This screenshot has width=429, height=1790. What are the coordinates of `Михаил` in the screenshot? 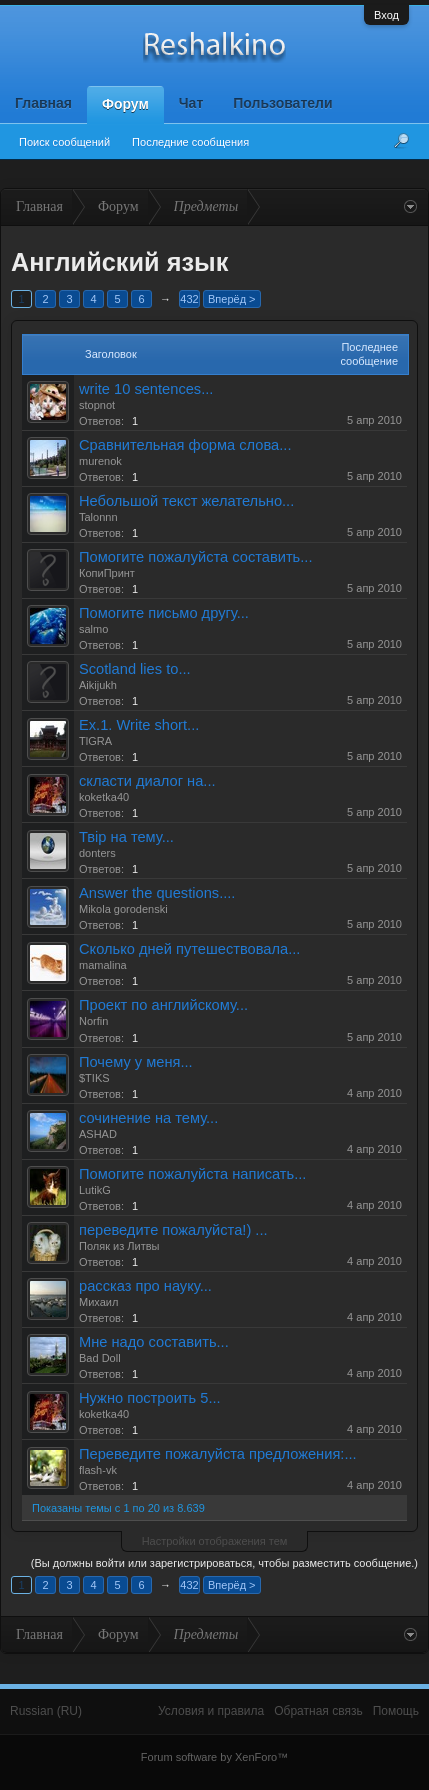 It's located at (98, 1302).